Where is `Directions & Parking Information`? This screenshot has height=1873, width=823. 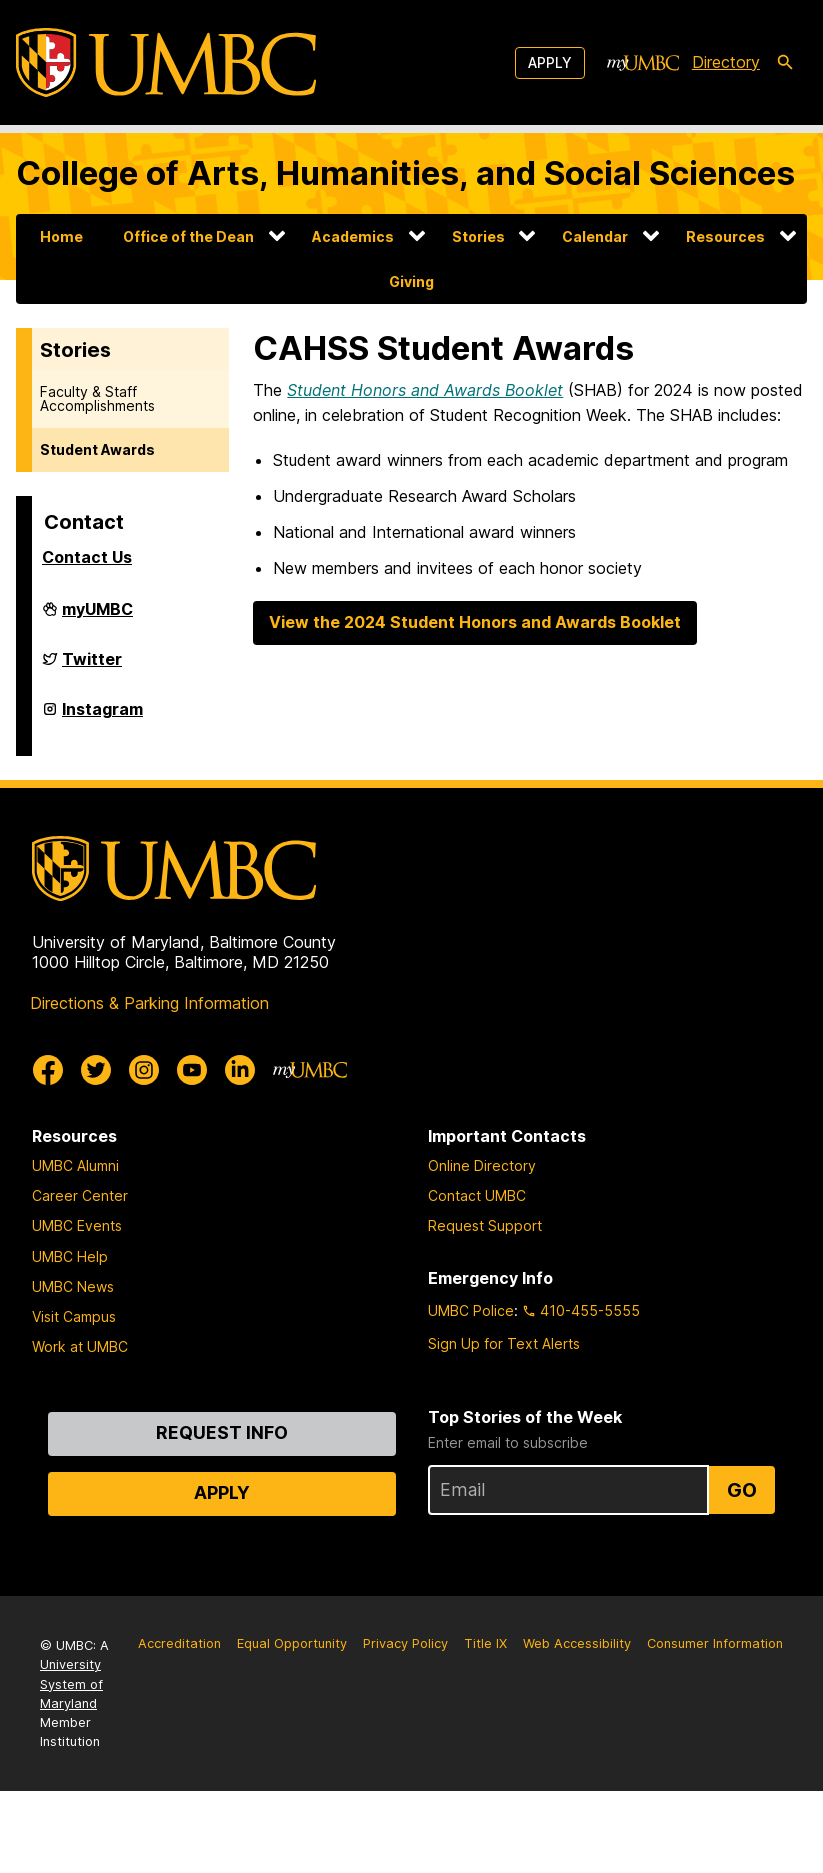 Directions & Parking Information is located at coordinates (149, 1003).